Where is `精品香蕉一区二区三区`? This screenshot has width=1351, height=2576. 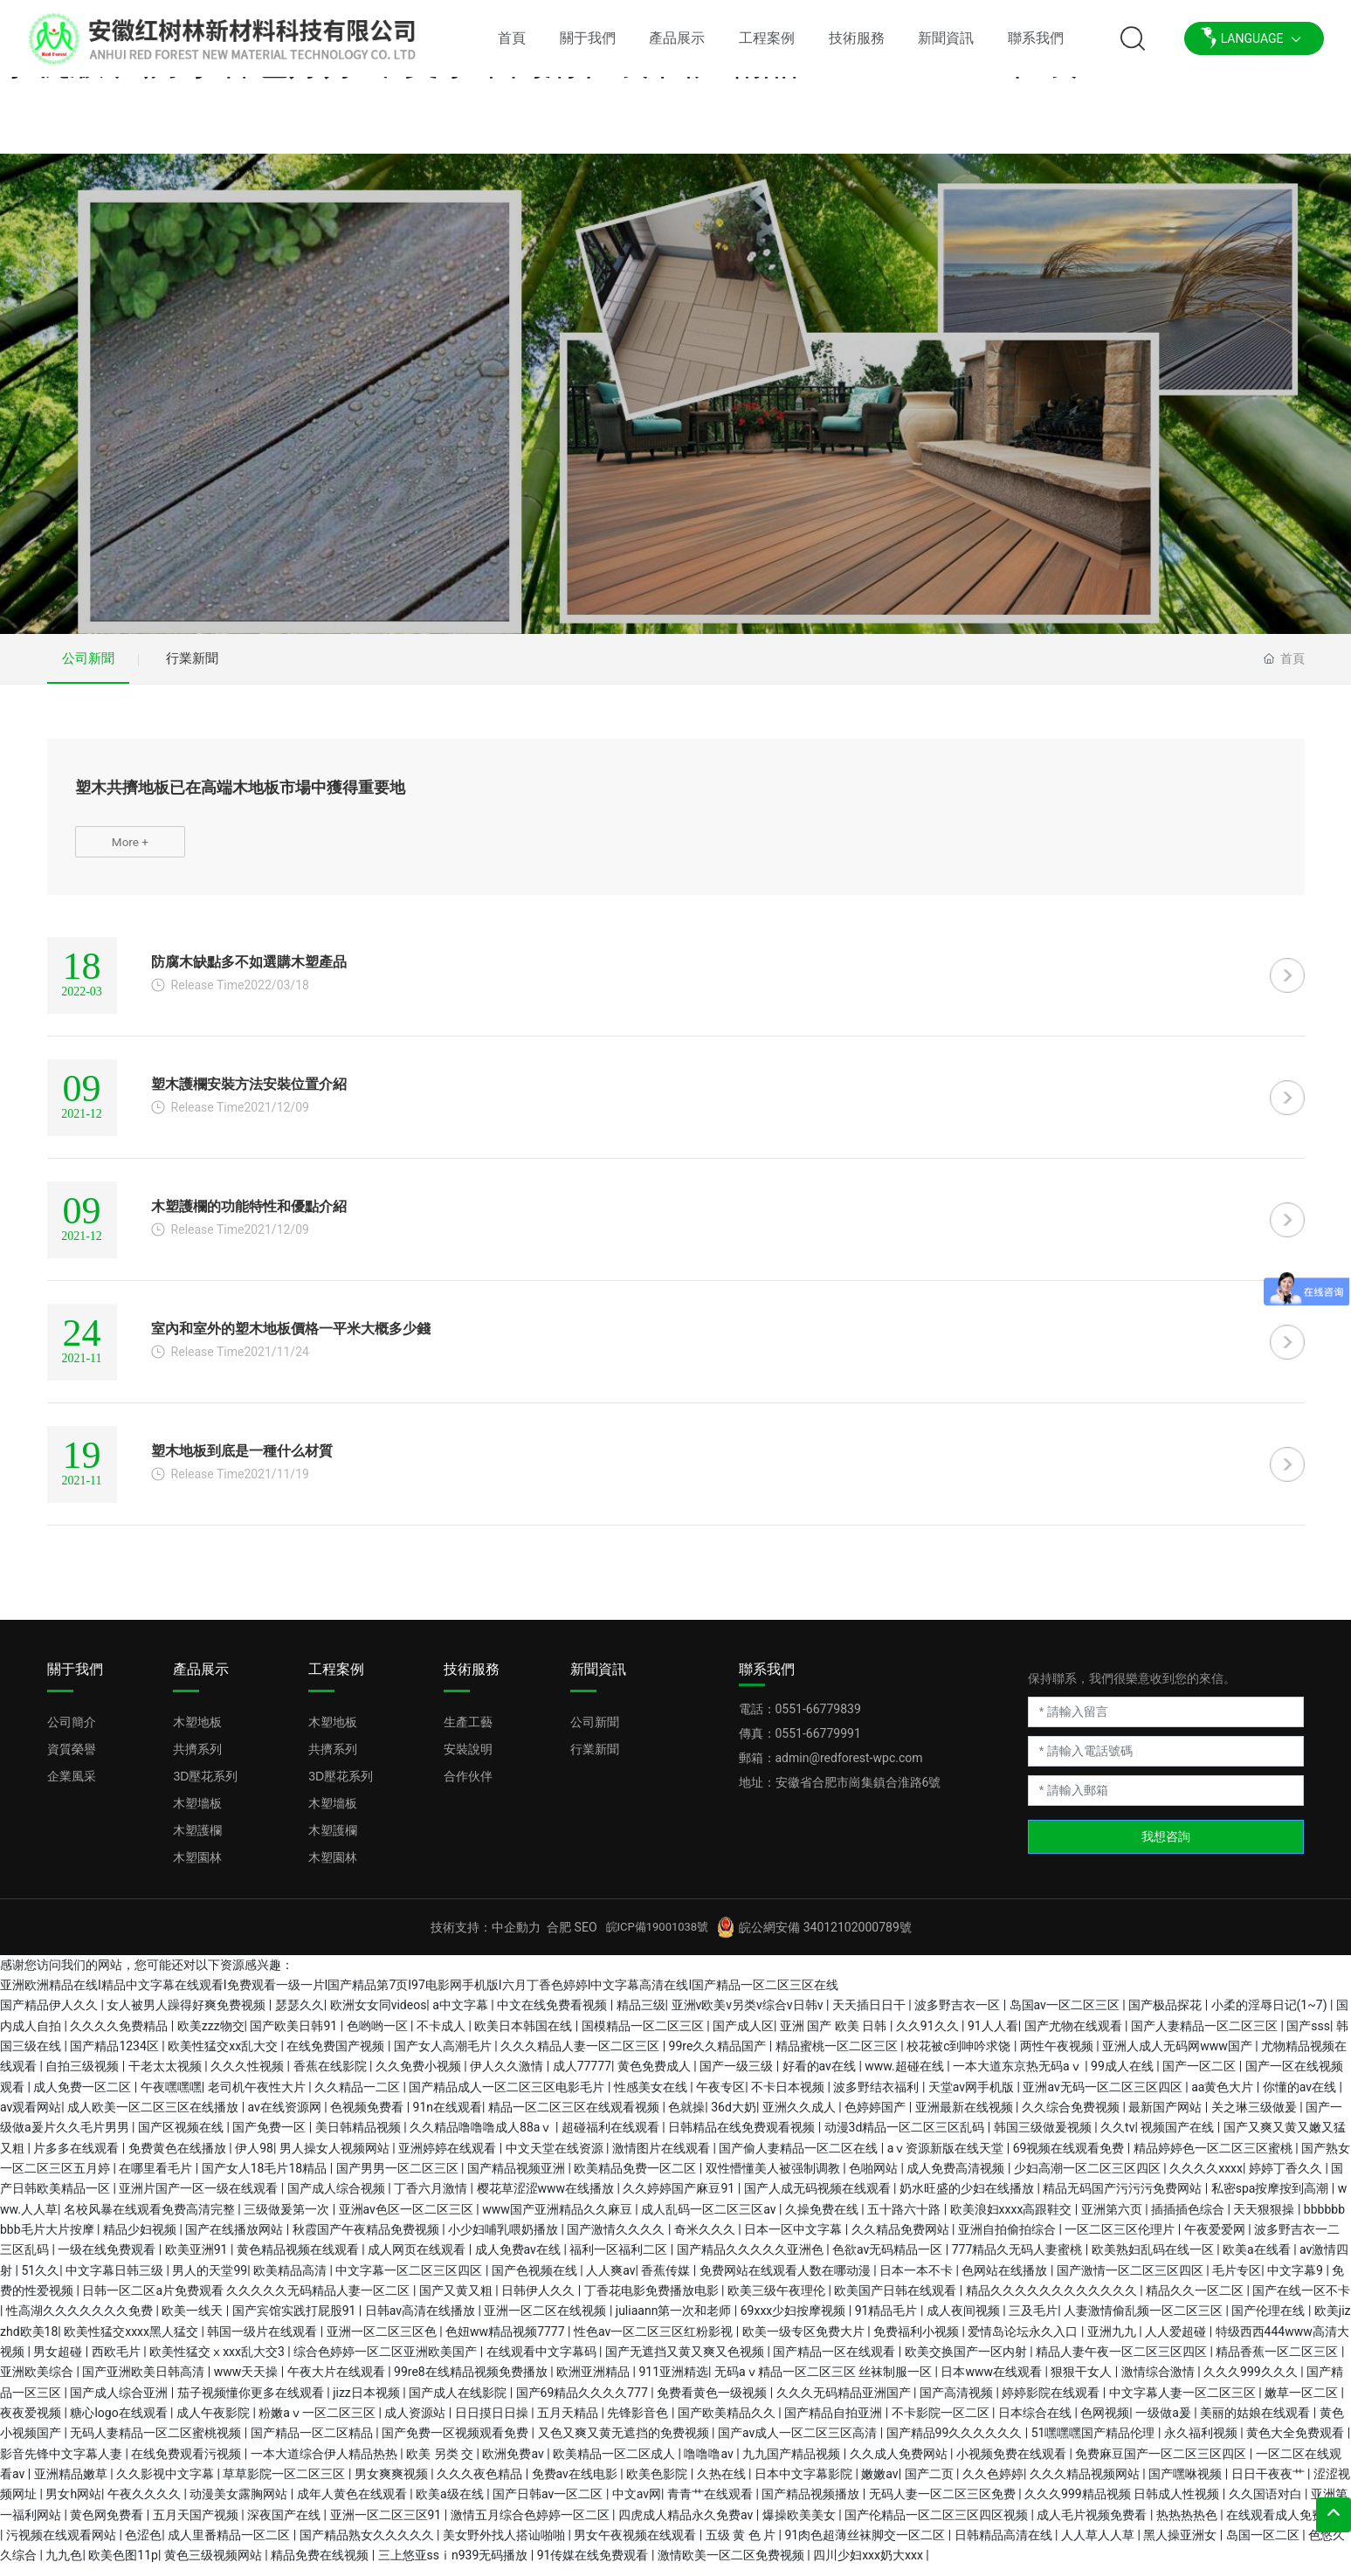 精品香蕉一区二区三区 is located at coordinates (1278, 2361).